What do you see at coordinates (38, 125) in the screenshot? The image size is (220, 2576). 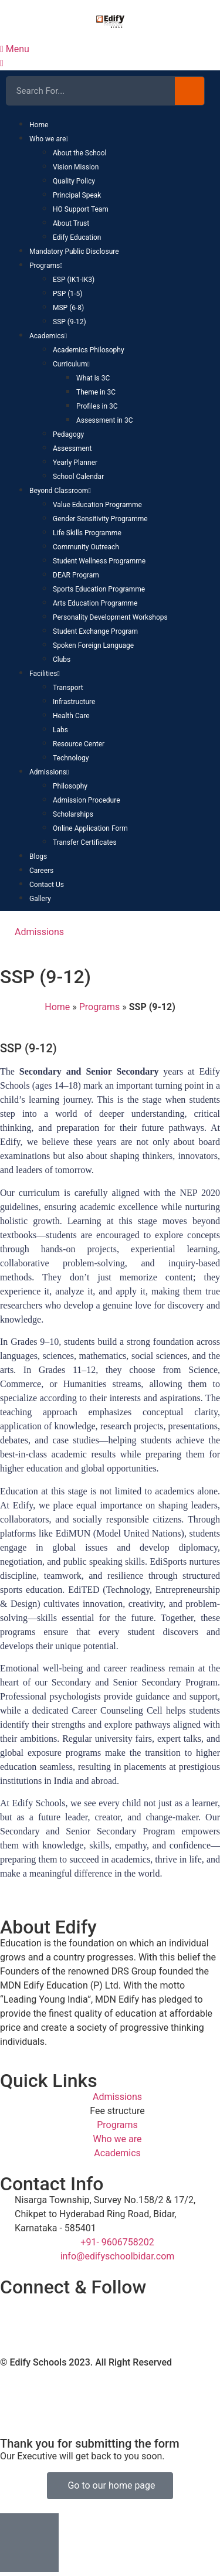 I see `Home` at bounding box center [38, 125].